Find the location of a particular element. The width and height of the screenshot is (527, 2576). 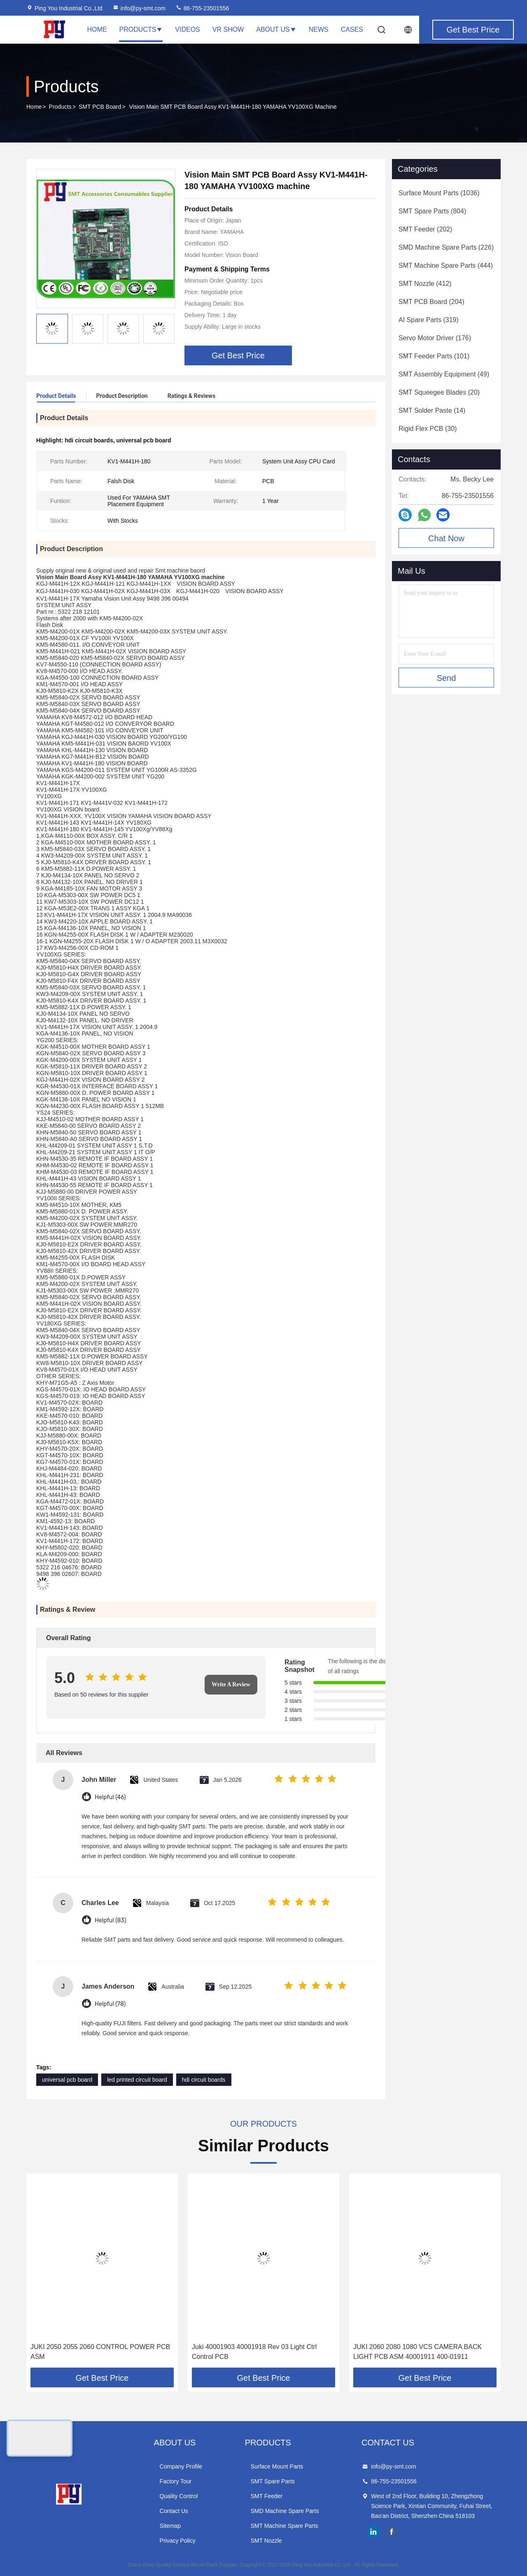

Videos is located at coordinates (187, 29).